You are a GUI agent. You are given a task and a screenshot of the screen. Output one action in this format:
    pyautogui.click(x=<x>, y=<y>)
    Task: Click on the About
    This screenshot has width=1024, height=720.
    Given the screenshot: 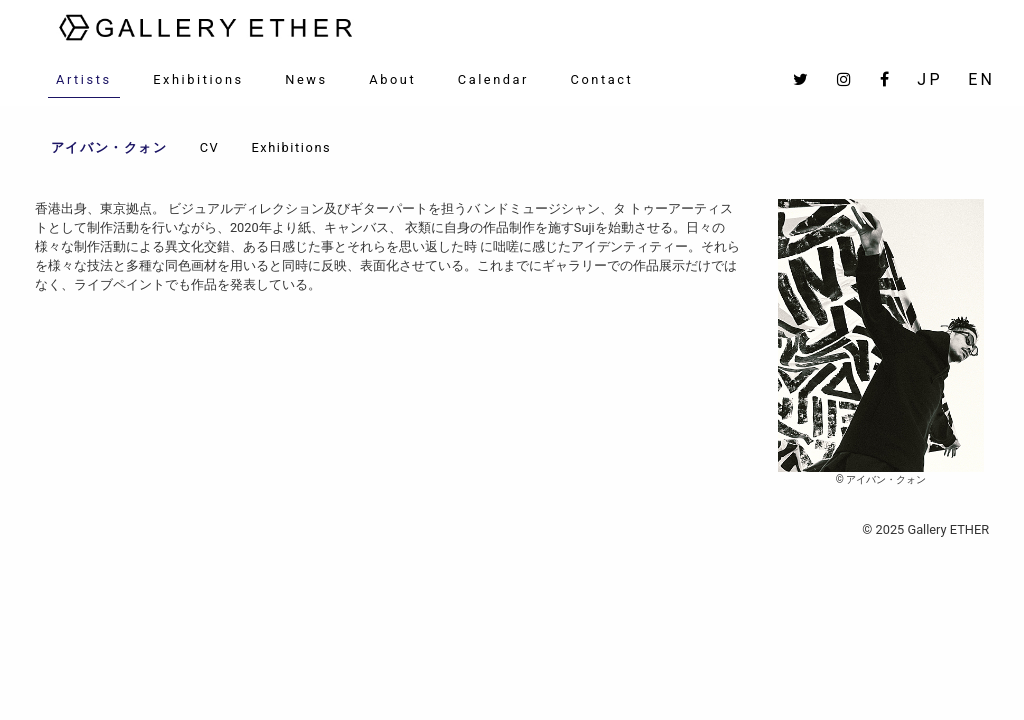 What is the action you would take?
    pyautogui.click(x=392, y=79)
    